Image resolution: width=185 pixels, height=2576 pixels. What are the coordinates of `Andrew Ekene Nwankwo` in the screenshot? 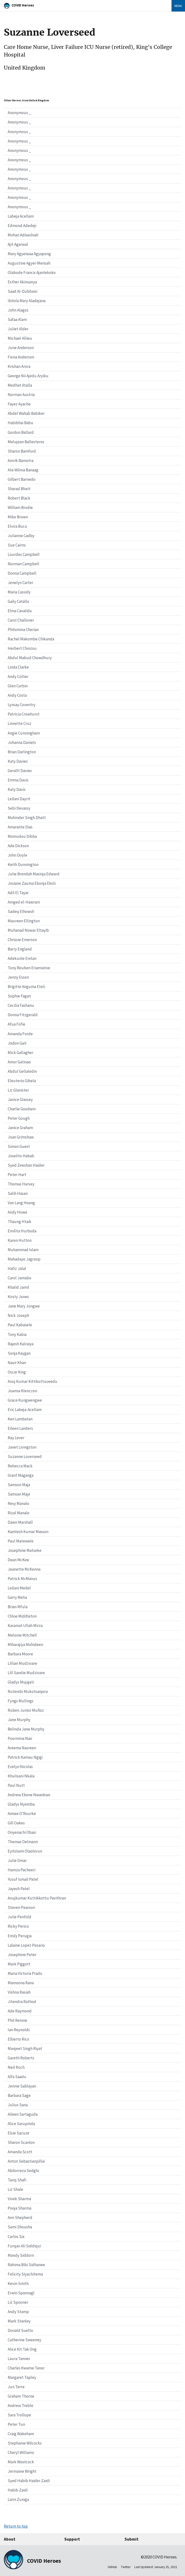 It's located at (29, 1794).